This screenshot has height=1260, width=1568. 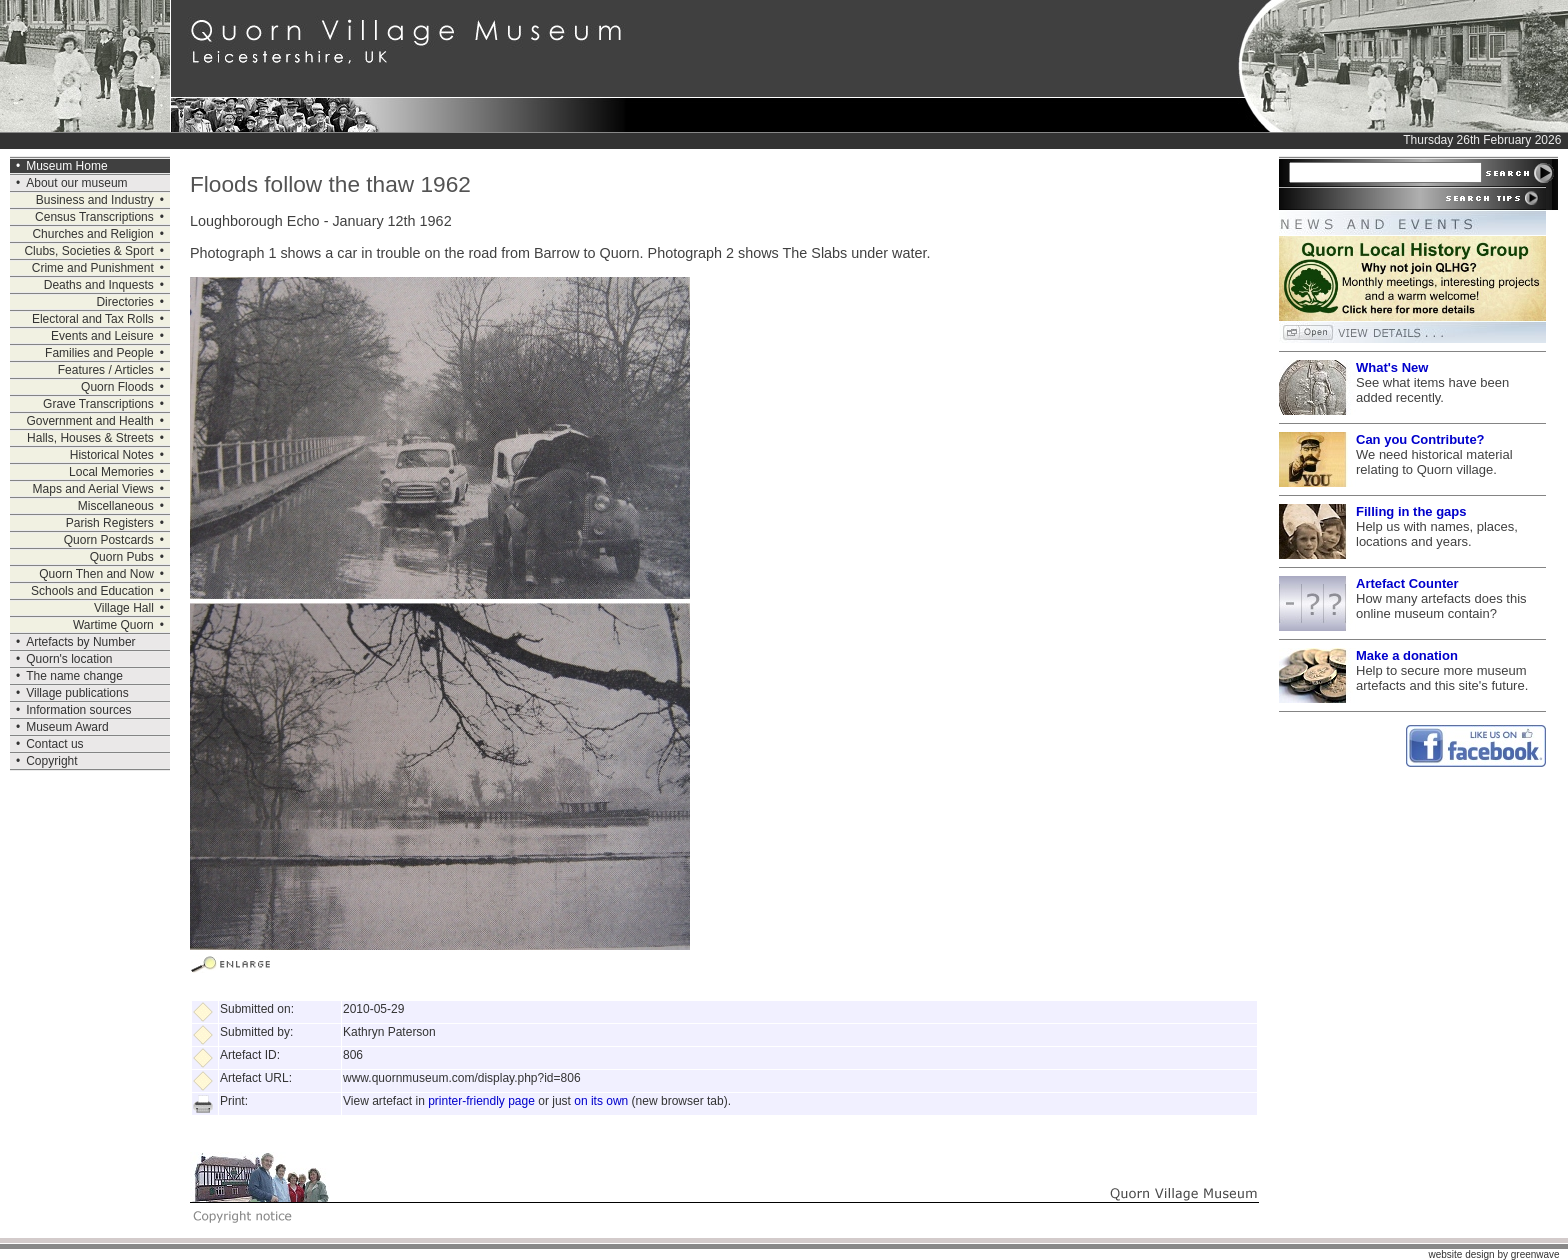 I want to click on website design, so click(x=1461, y=1254).